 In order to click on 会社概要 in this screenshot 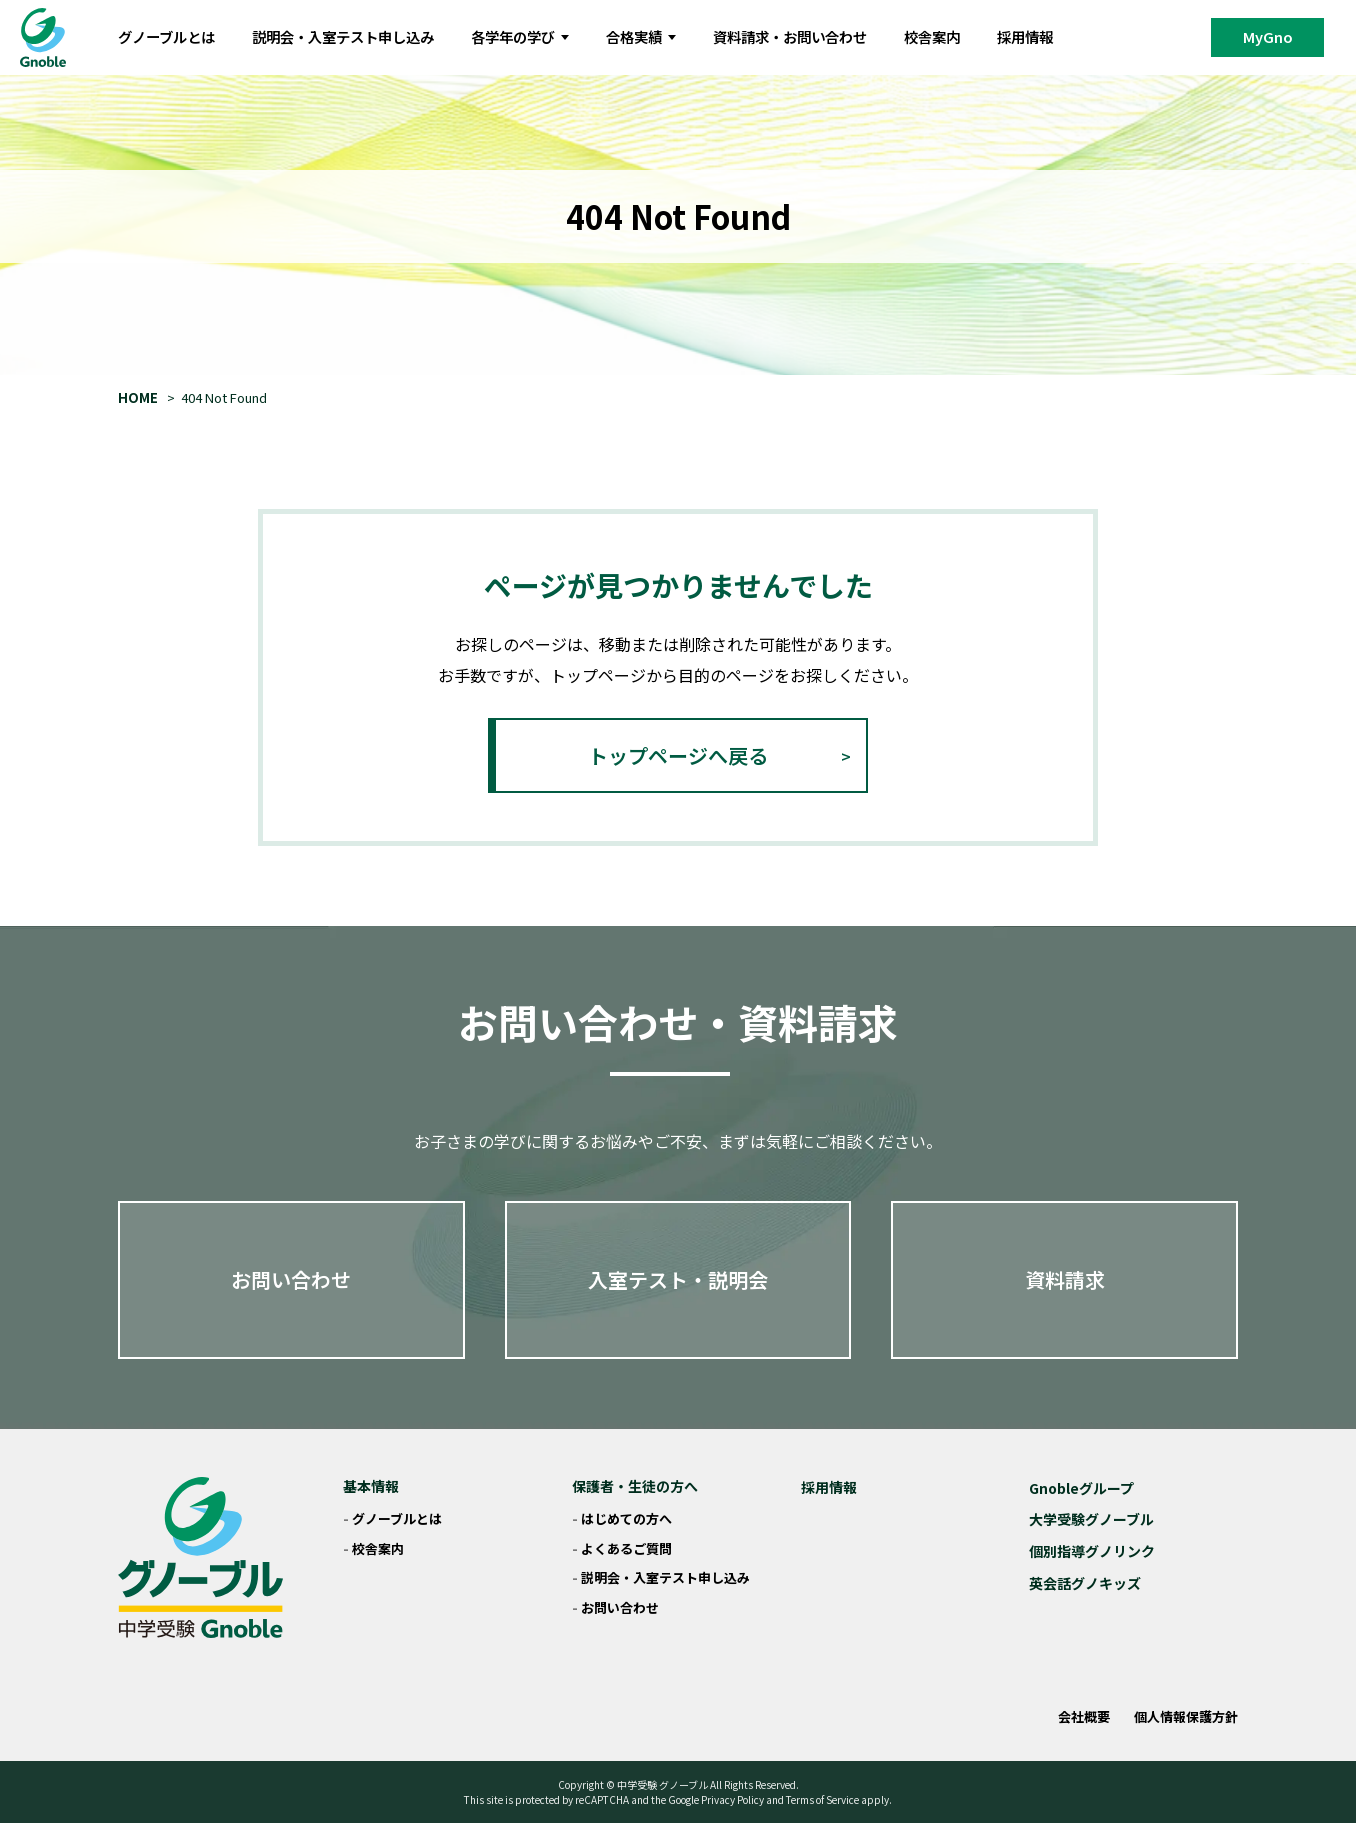, I will do `click(1084, 1716)`.